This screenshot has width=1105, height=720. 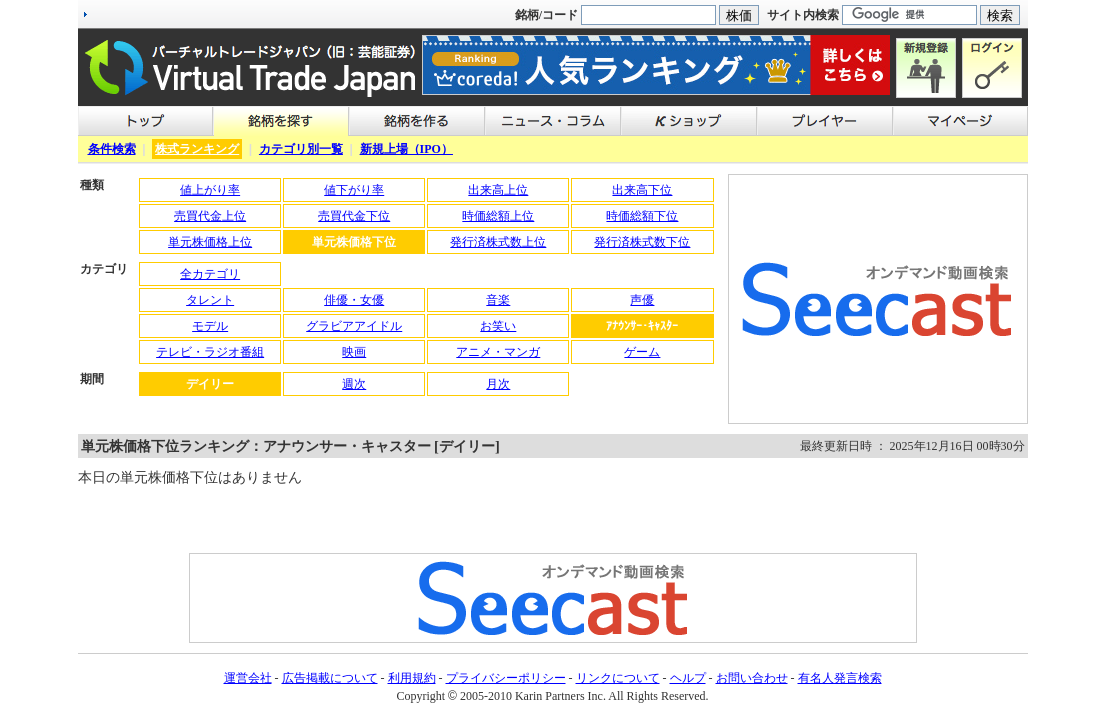 I want to click on 値上がり率, so click(x=210, y=190).